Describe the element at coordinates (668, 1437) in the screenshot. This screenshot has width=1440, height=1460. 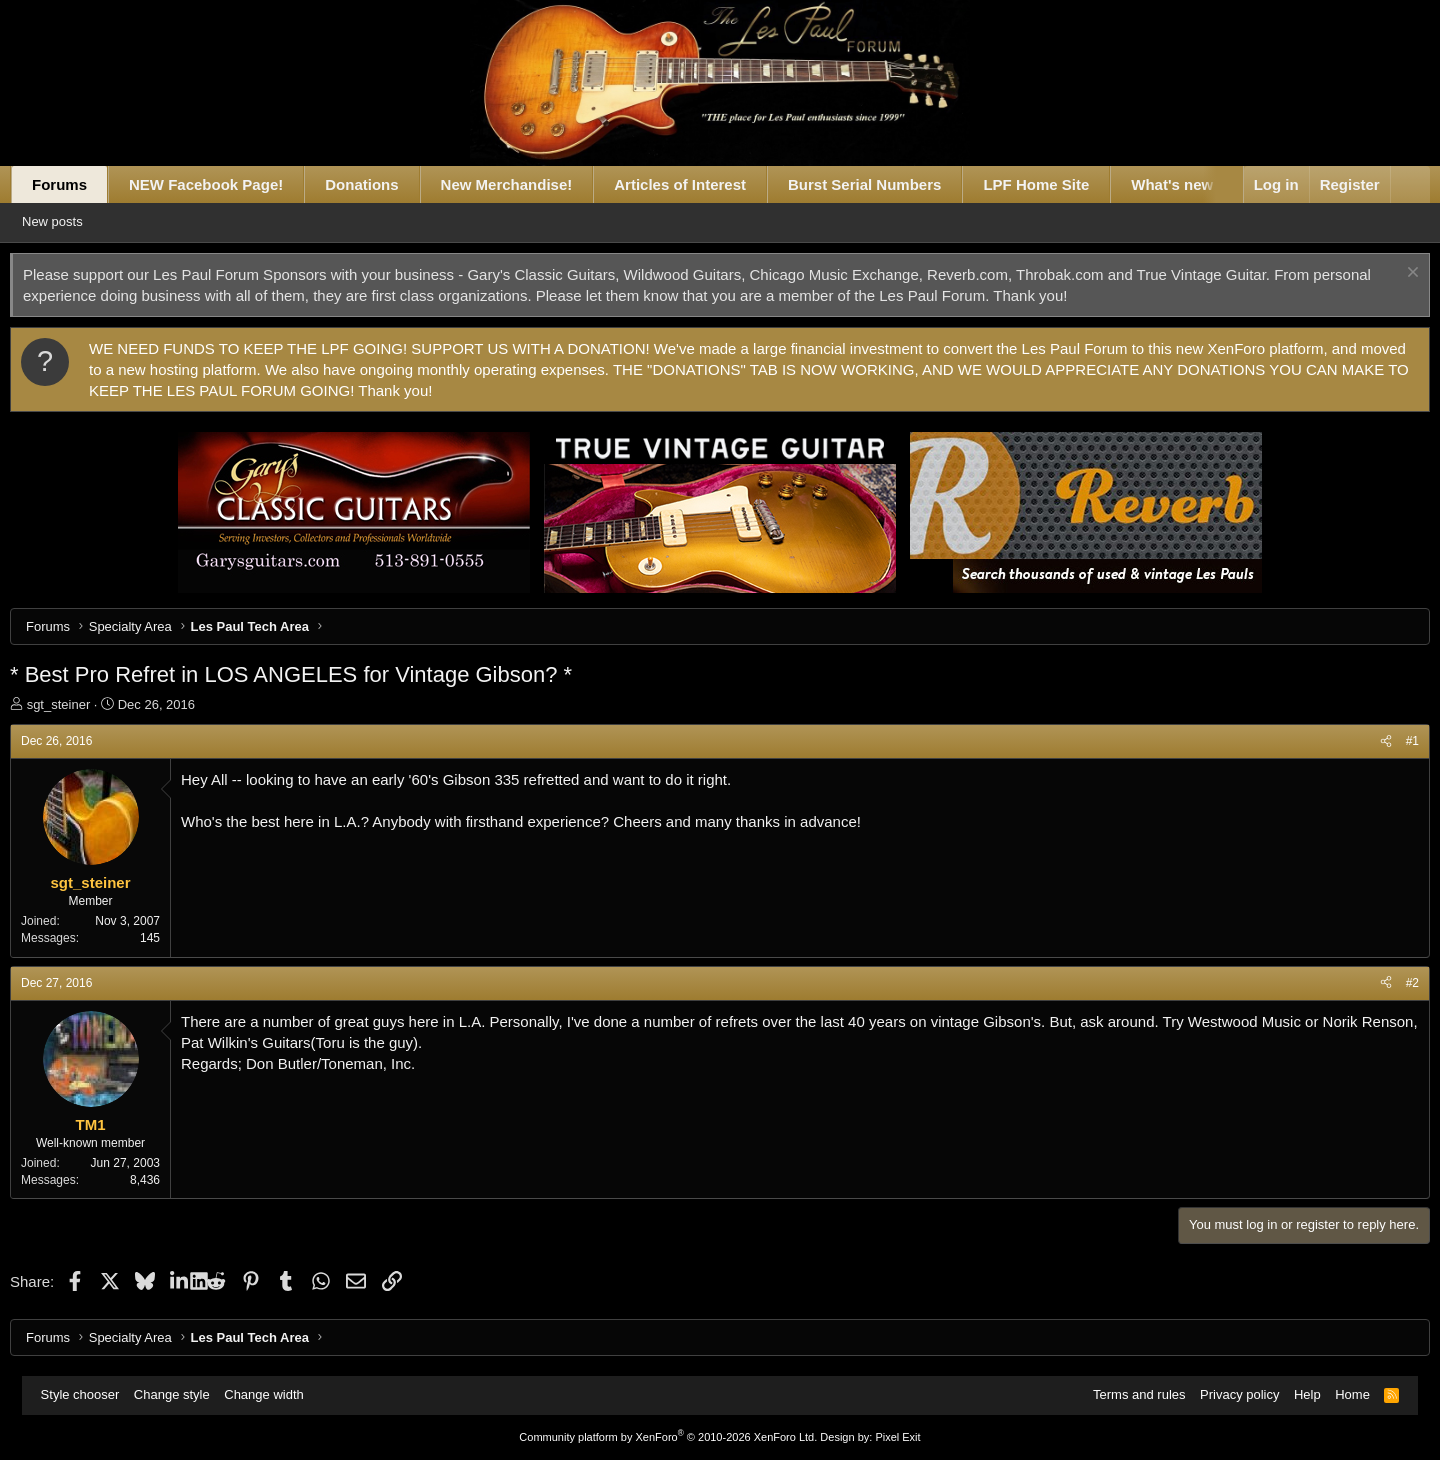
I see `Community platform by XenForo` at that location.